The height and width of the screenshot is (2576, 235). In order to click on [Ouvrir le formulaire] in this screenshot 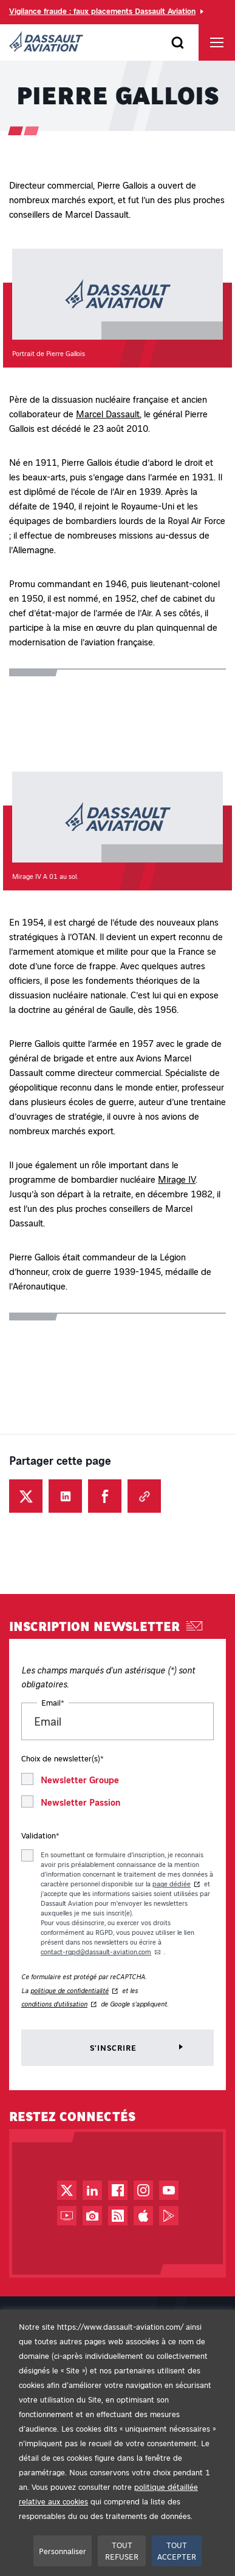, I will do `click(177, 42)`.